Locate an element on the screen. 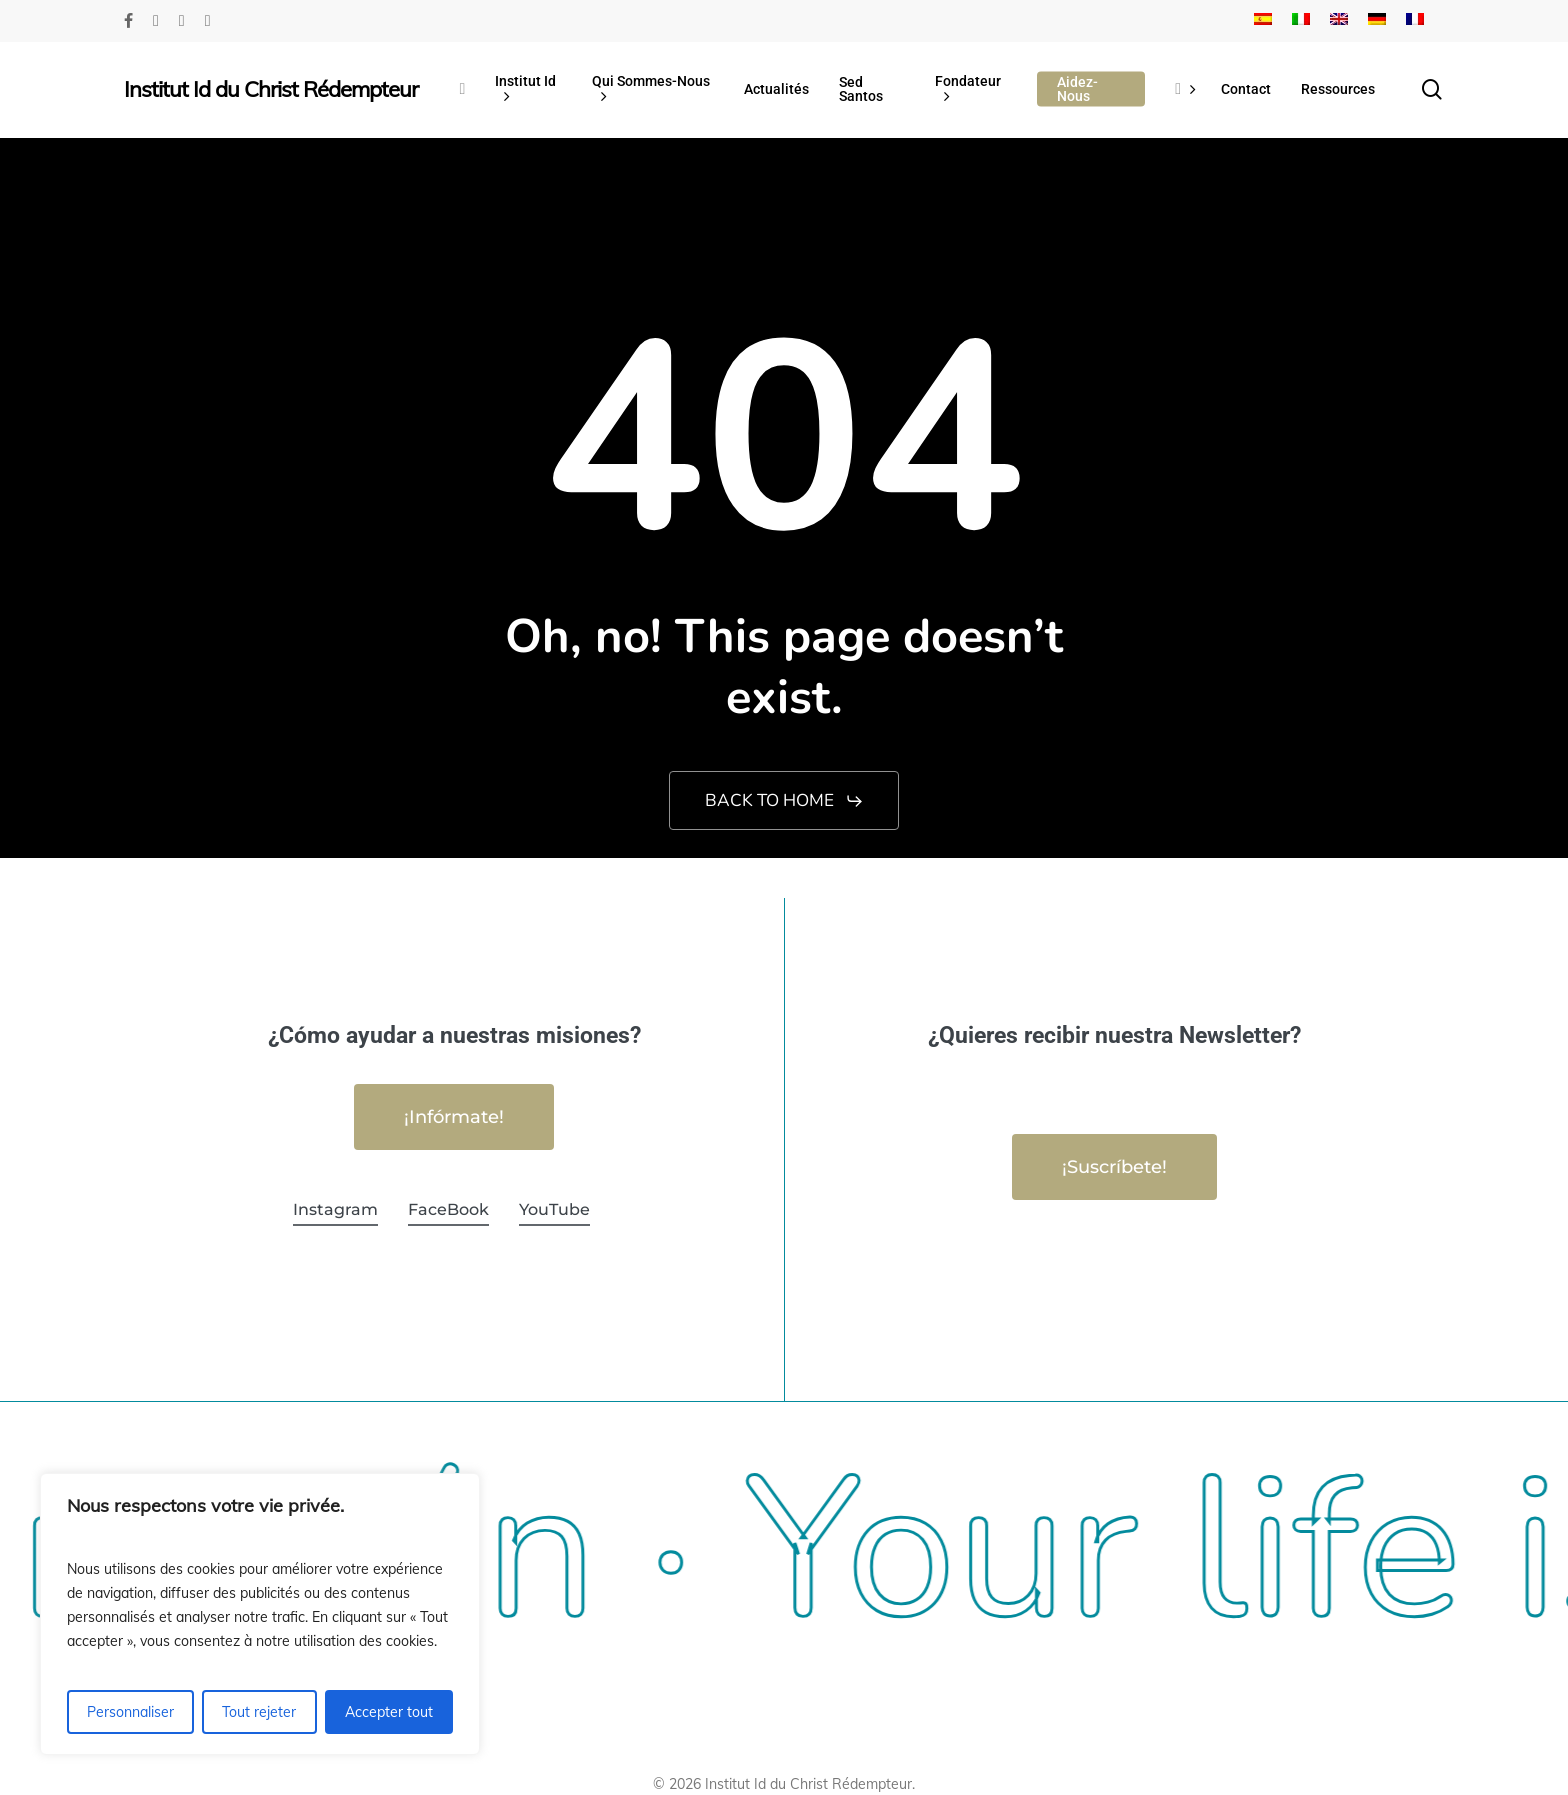  [button] is located at coordinates (784, 801).